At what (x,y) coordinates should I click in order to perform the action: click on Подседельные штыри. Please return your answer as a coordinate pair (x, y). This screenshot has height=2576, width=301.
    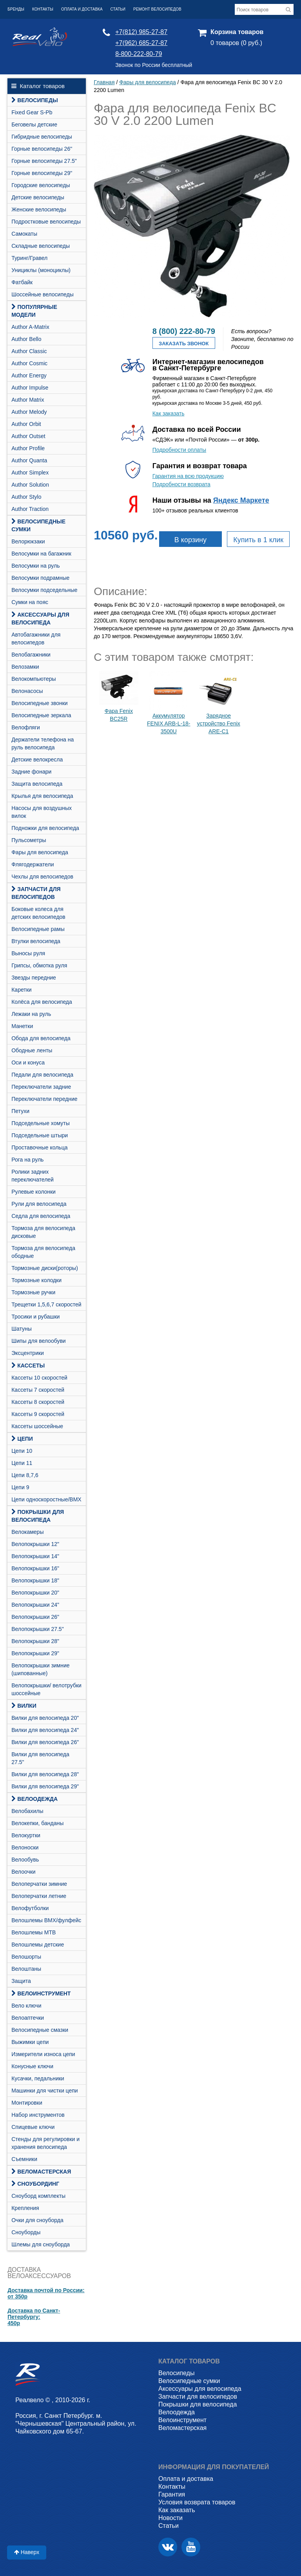
    Looking at the image, I should click on (39, 1135).